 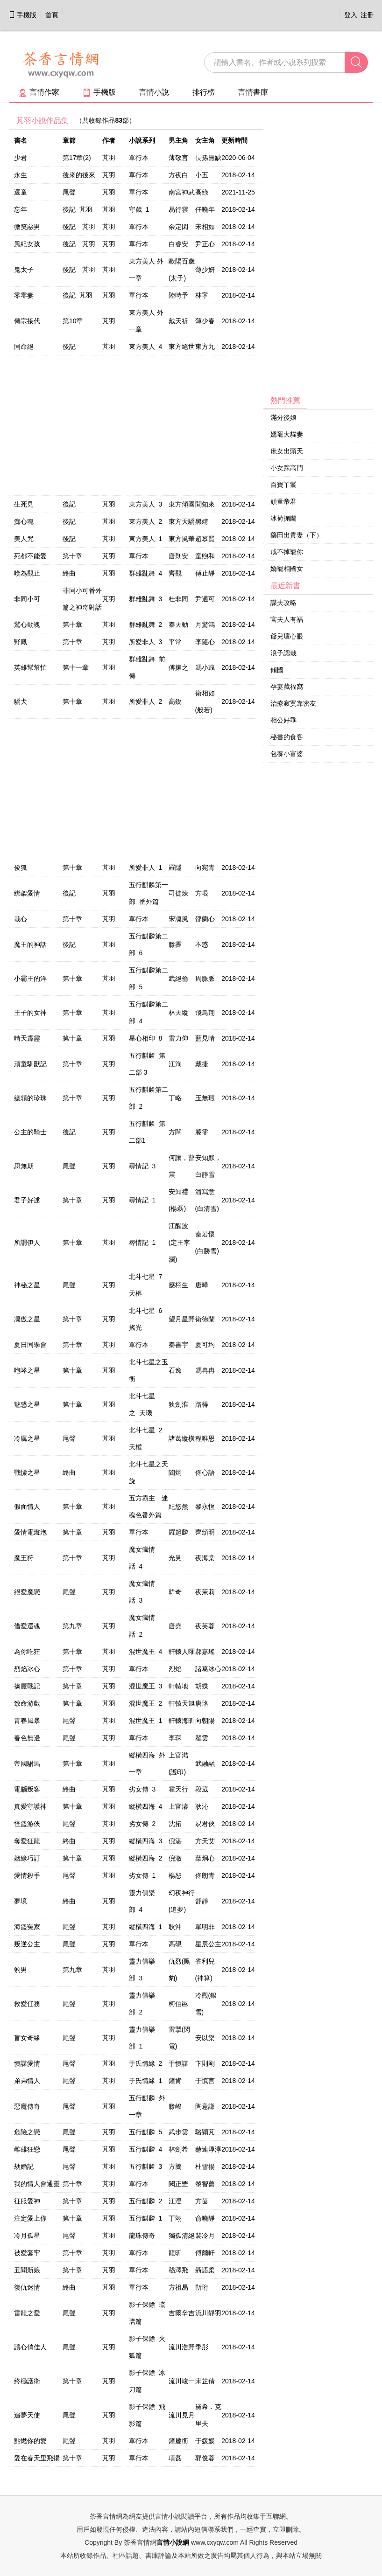 I want to click on 終極護衛, so click(x=27, y=2381).